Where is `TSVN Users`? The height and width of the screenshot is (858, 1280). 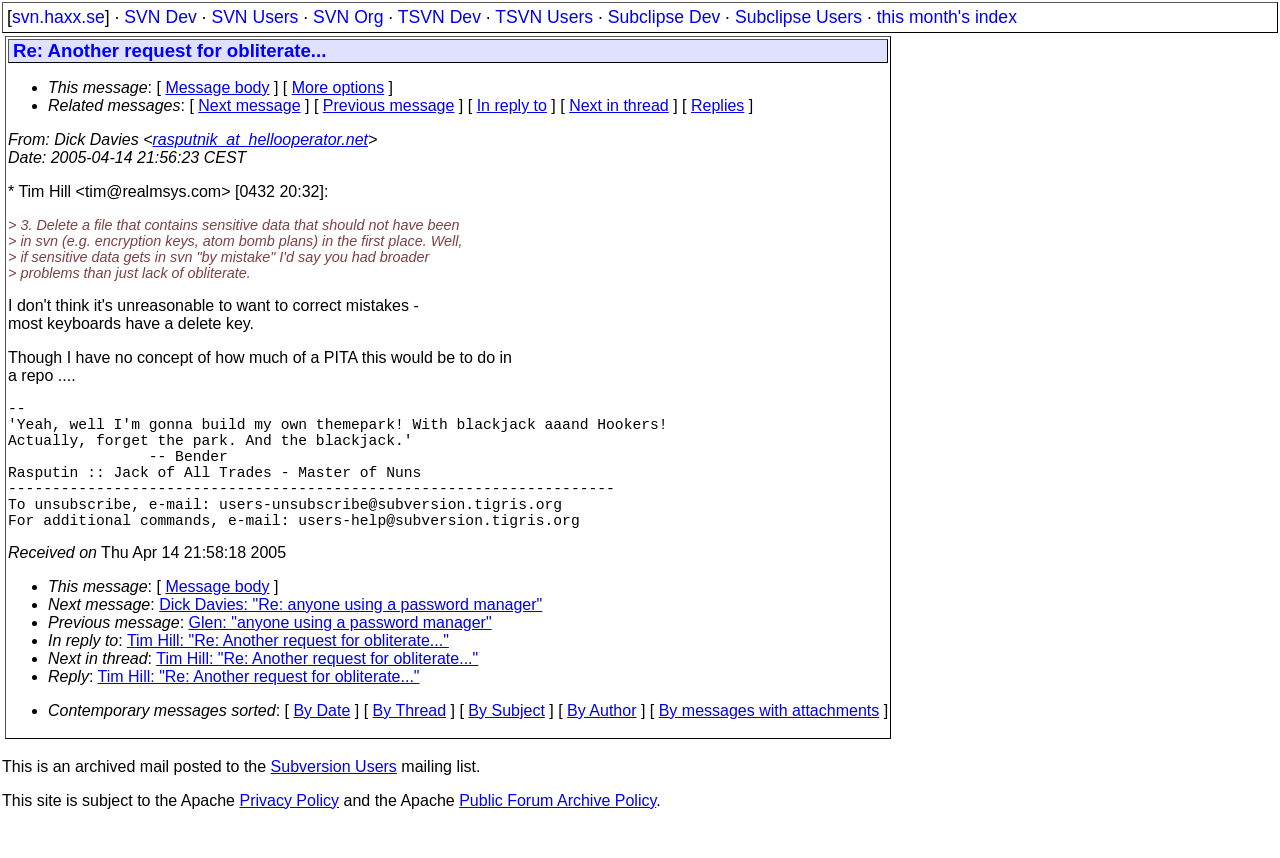 TSVN Users is located at coordinates (544, 17).